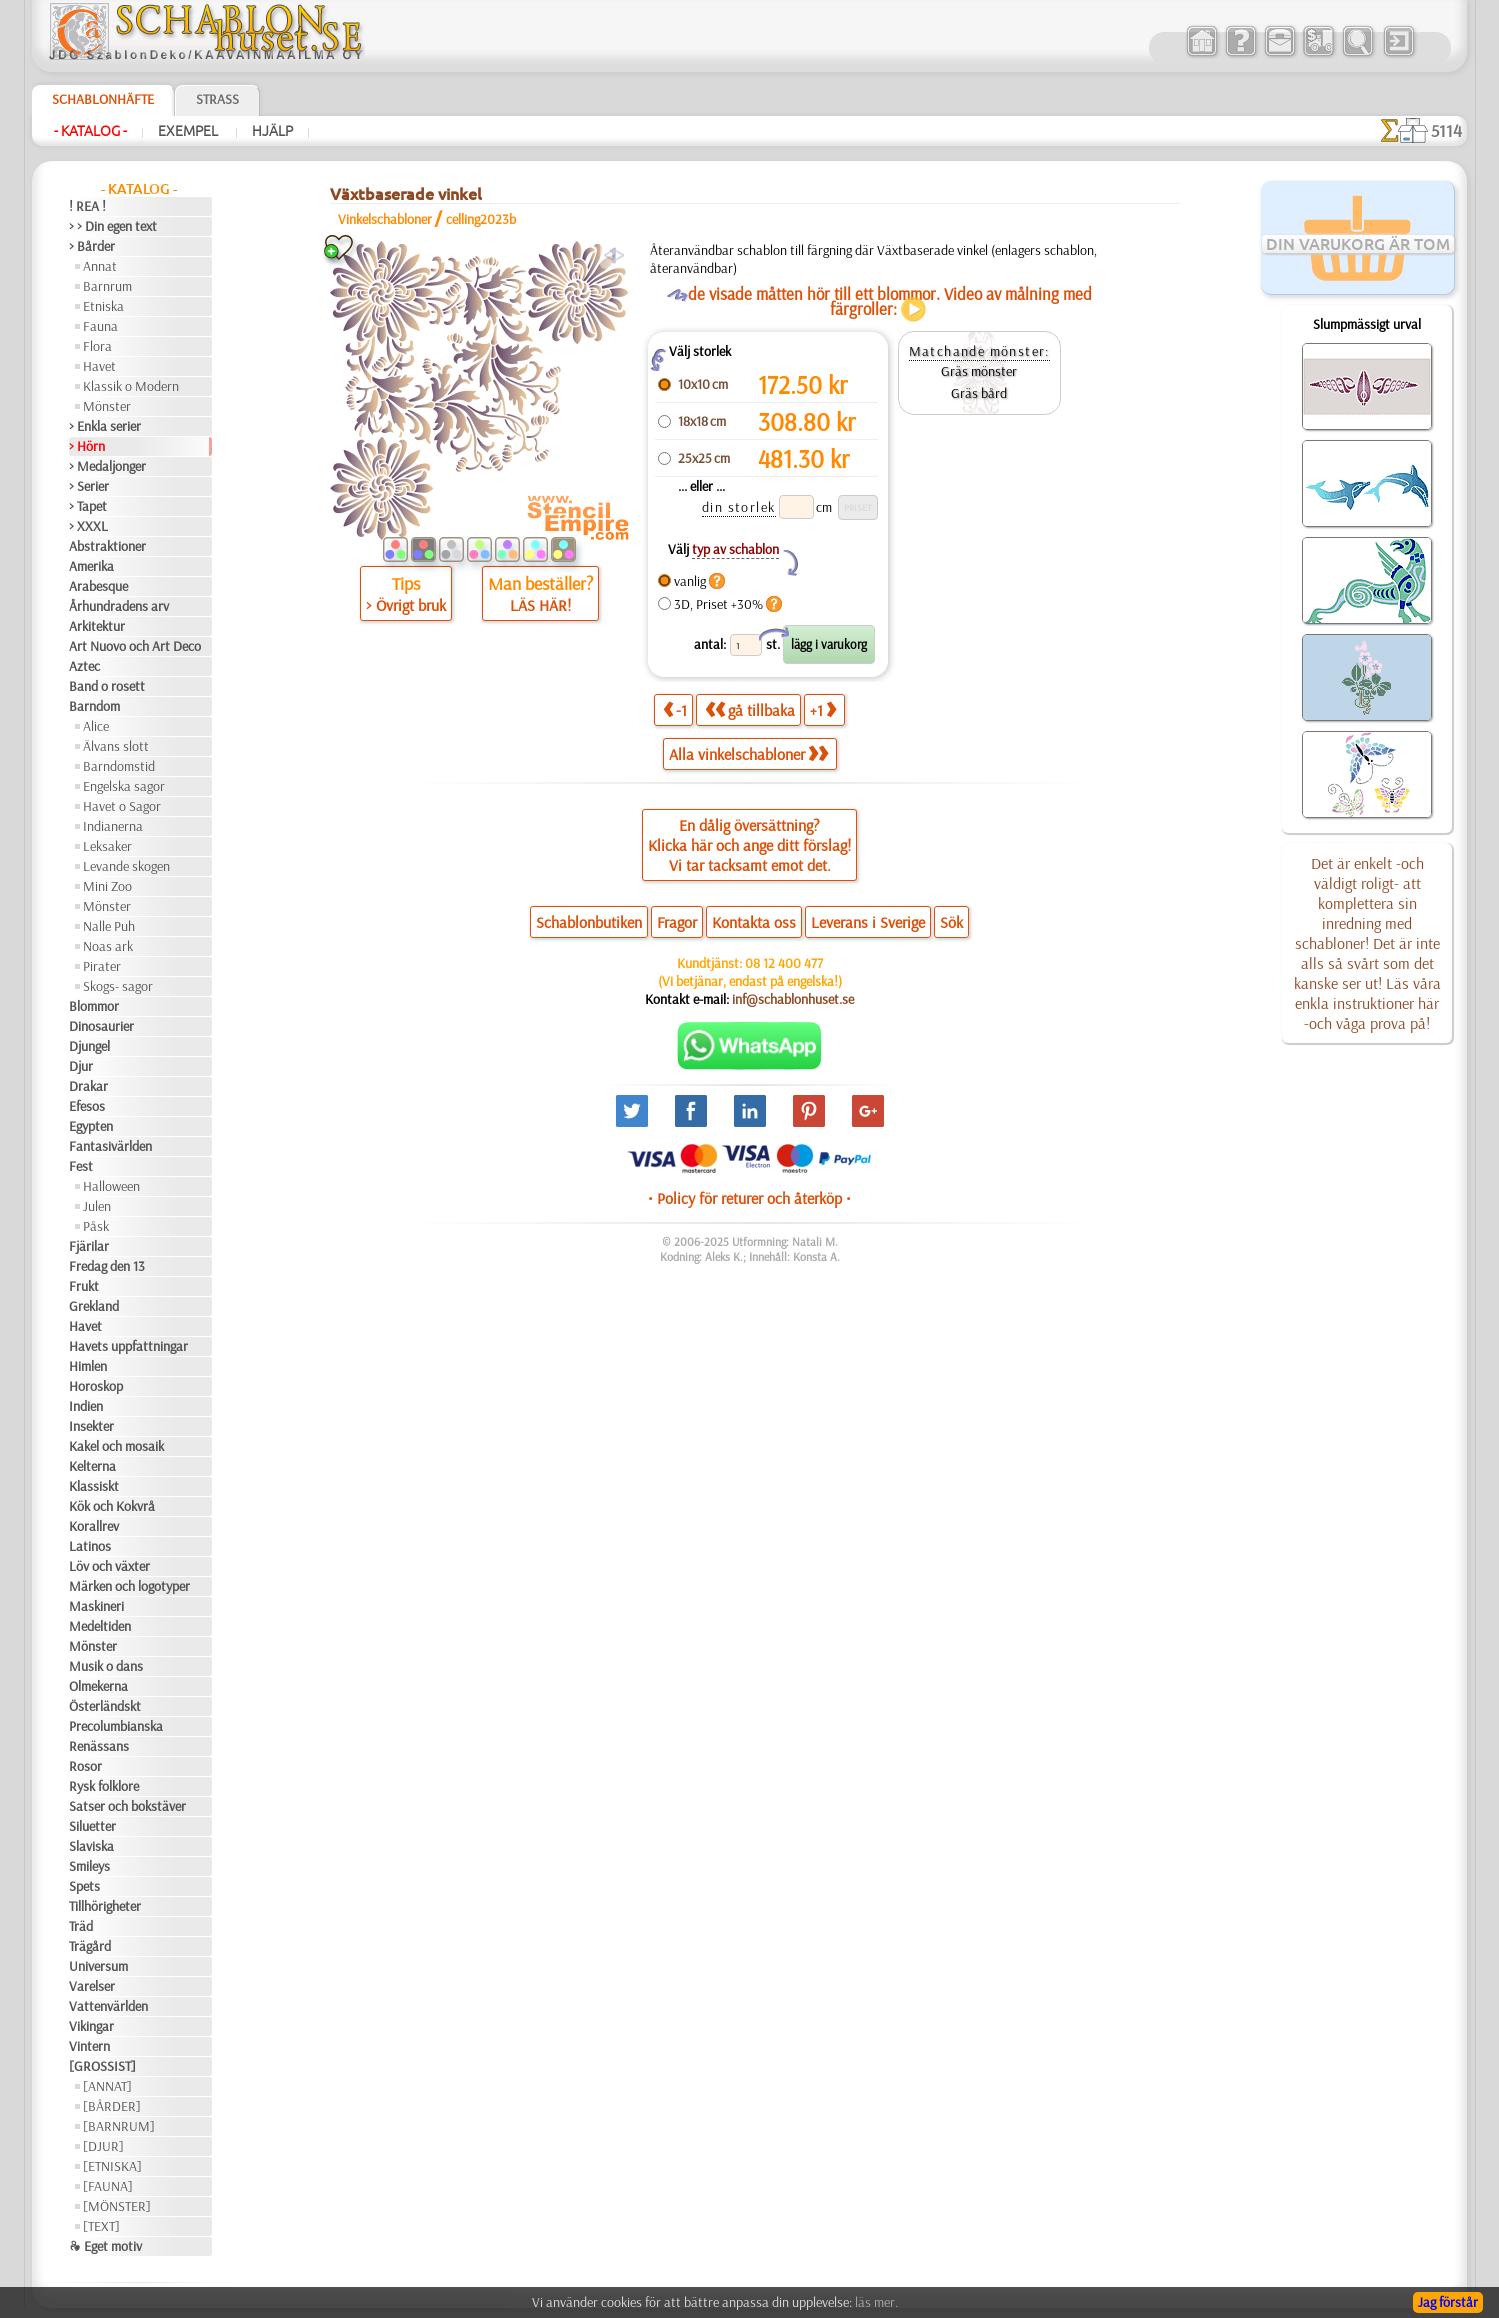 The width and height of the screenshot is (1499, 2318). What do you see at coordinates (189, 131) in the screenshot?
I see `Exempel` at bounding box center [189, 131].